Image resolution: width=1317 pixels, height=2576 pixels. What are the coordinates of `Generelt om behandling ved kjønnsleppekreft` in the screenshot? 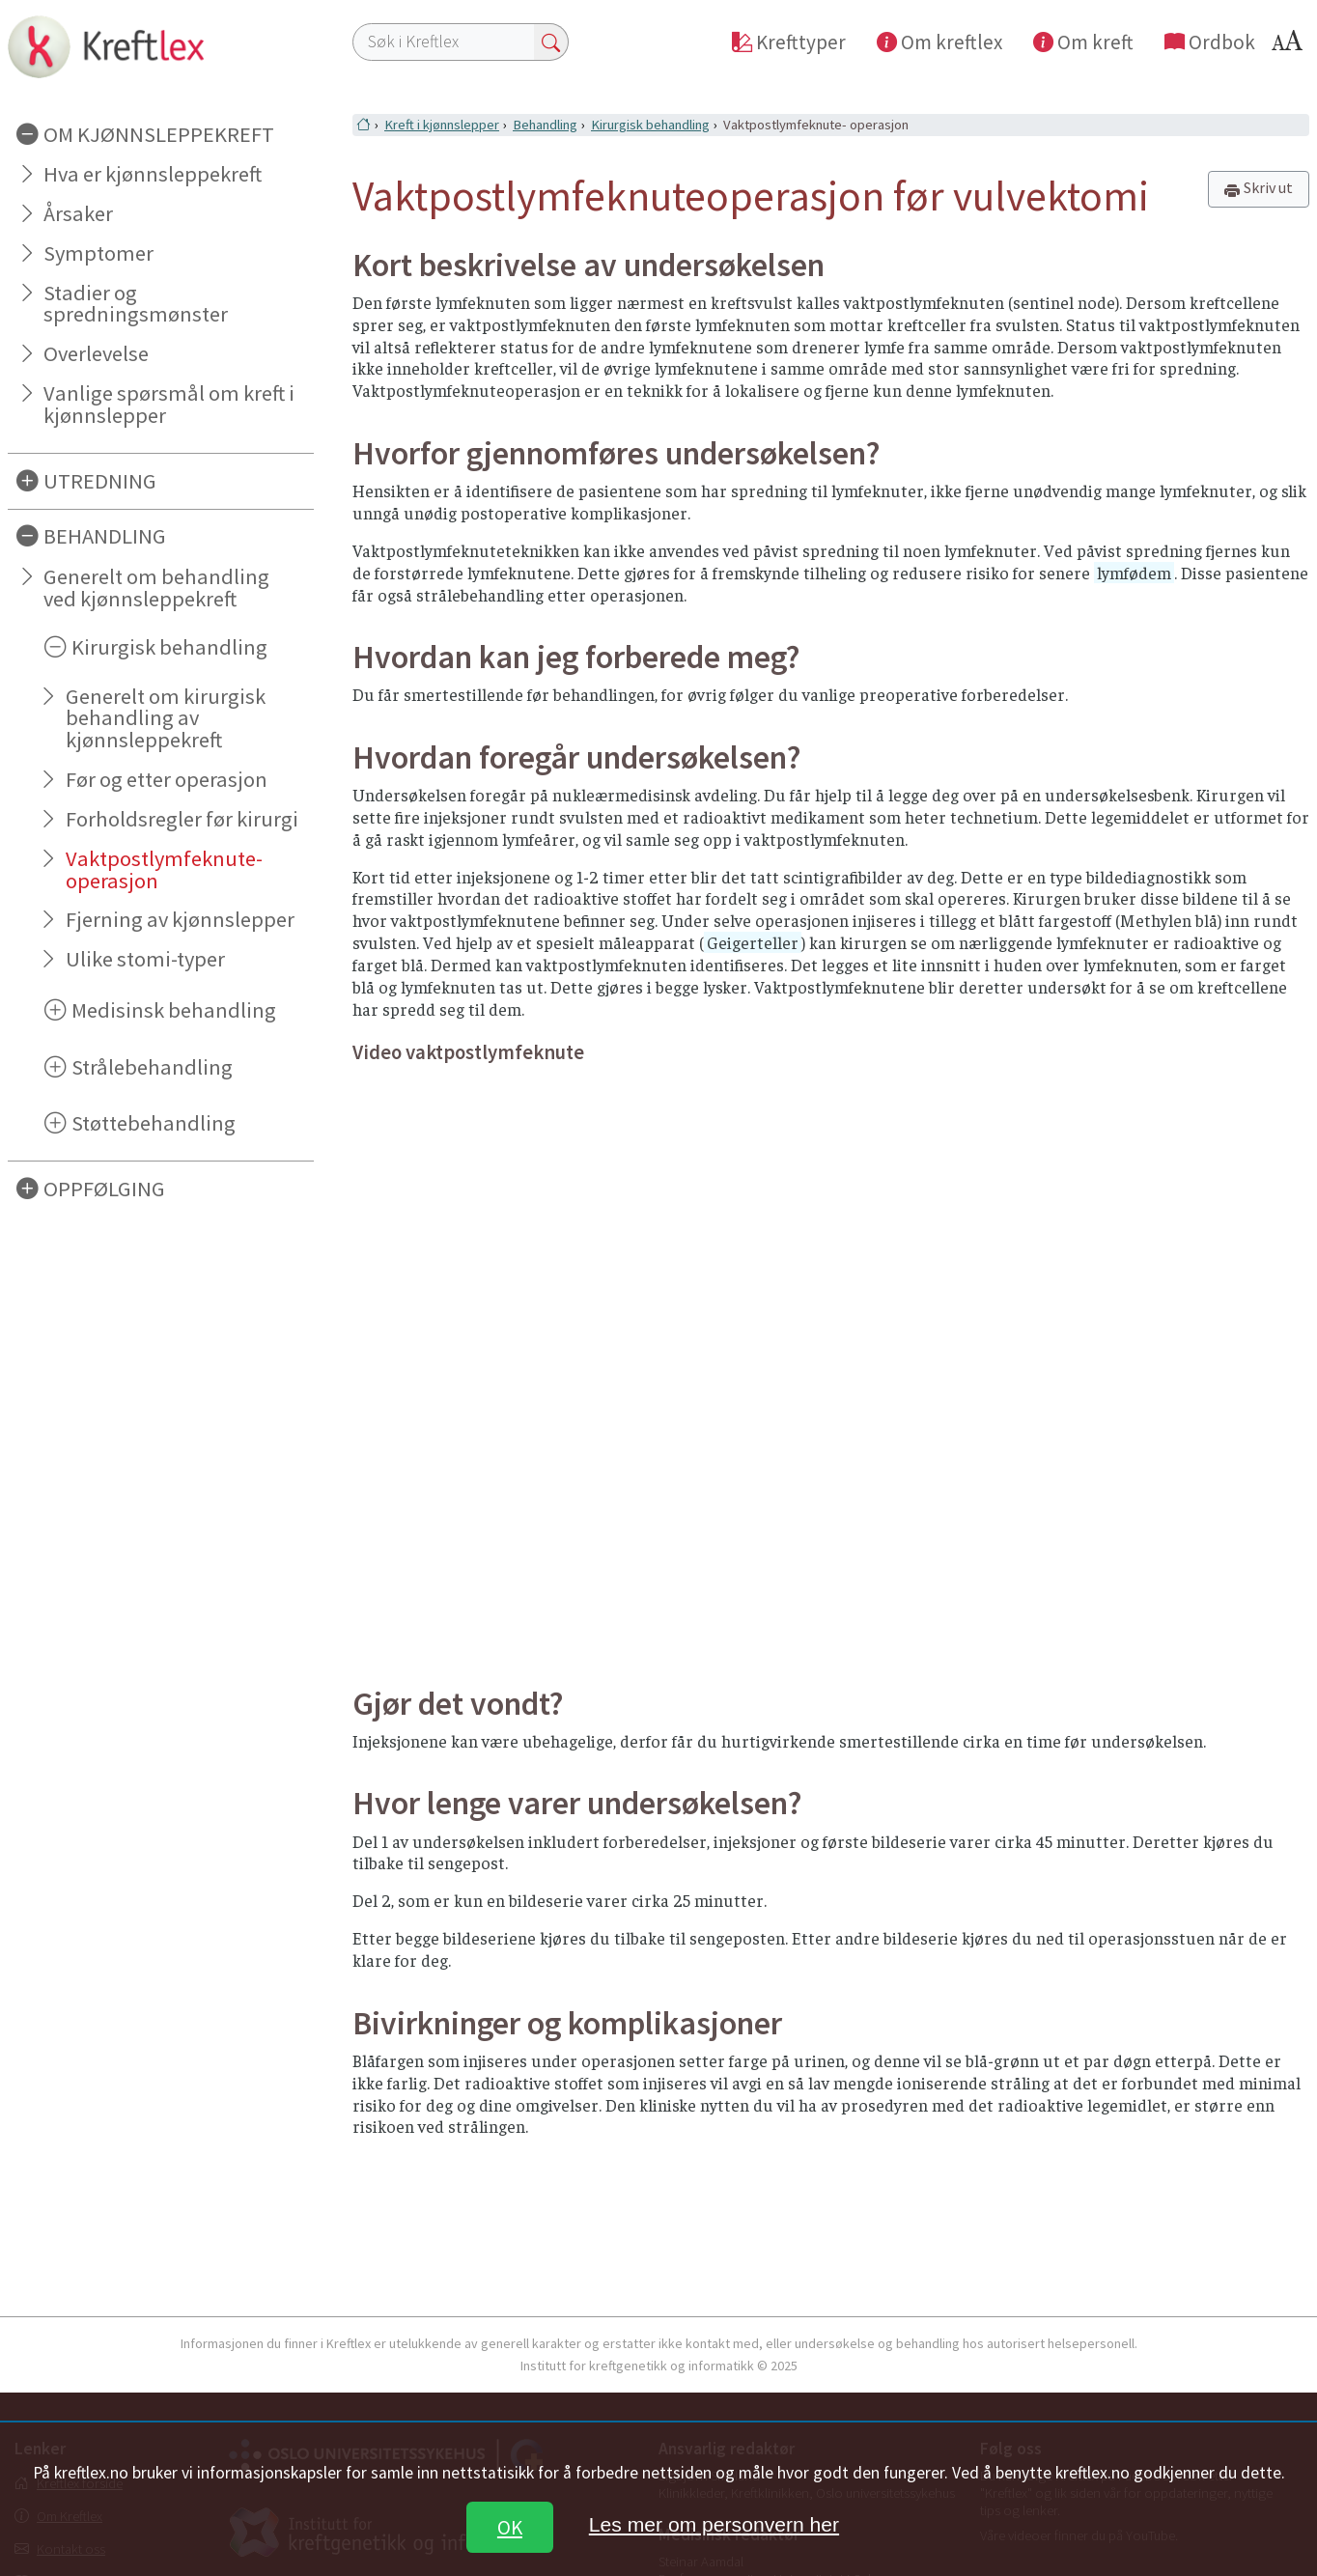 It's located at (156, 587).